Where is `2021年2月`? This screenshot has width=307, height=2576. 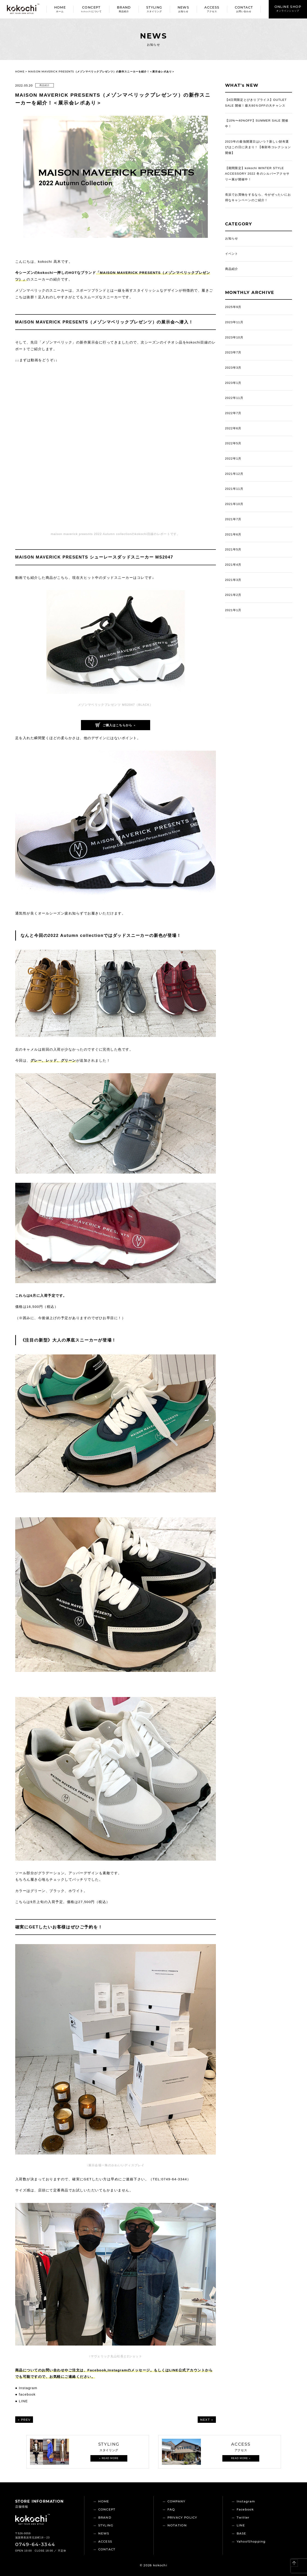 2021年2月 is located at coordinates (233, 595).